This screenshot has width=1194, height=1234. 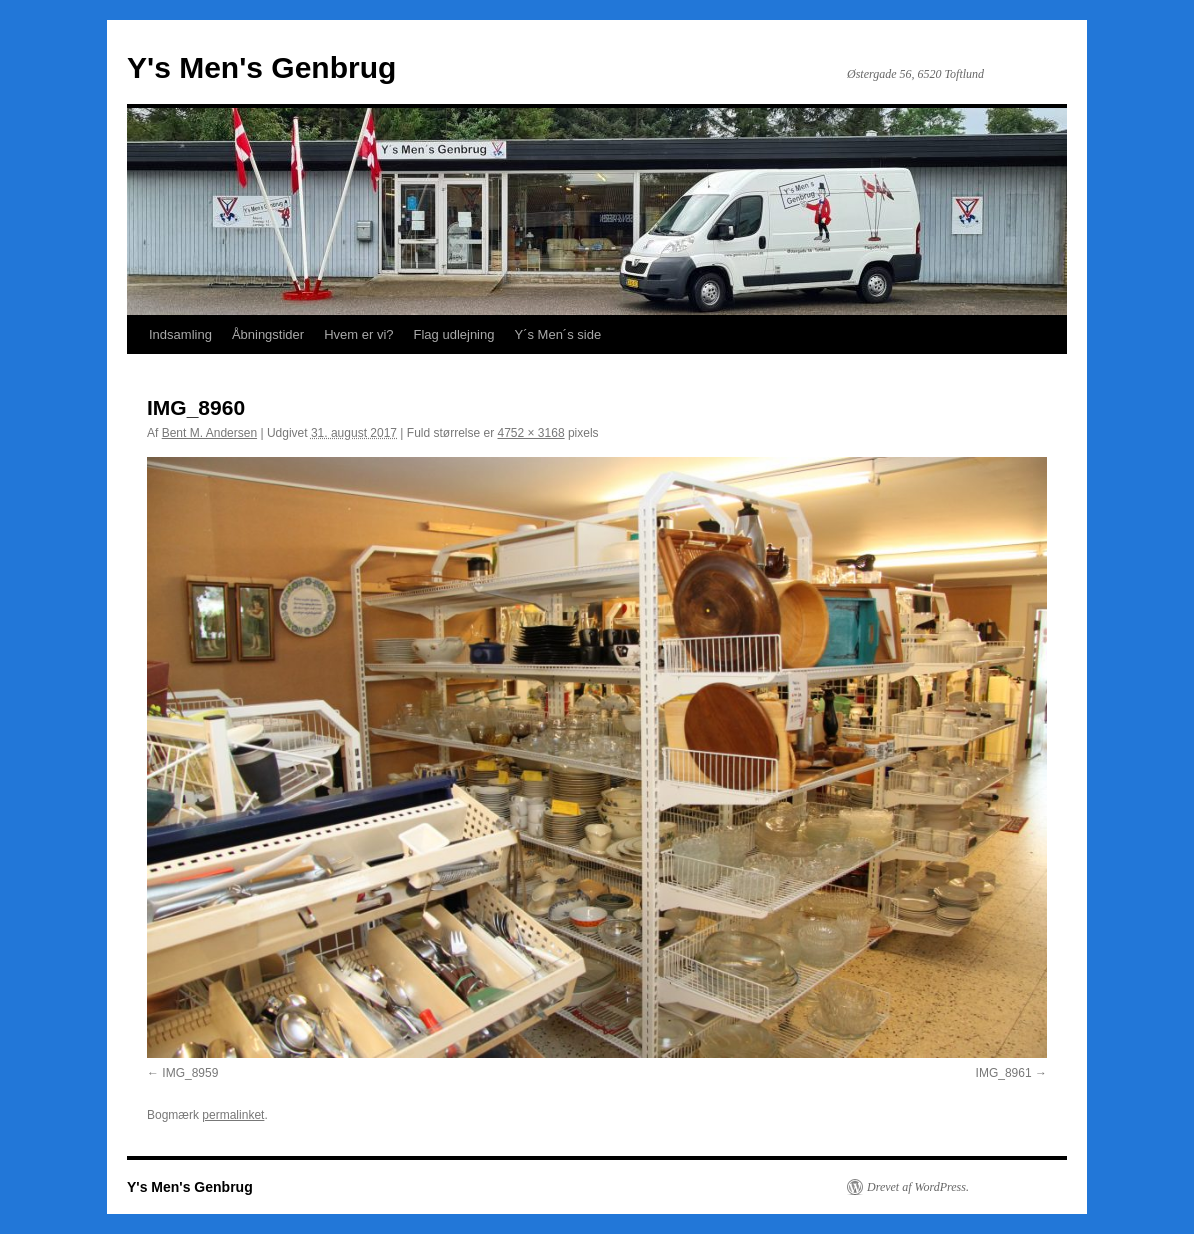 What do you see at coordinates (918, 1187) in the screenshot?
I see `Drevet af WordPress.` at bounding box center [918, 1187].